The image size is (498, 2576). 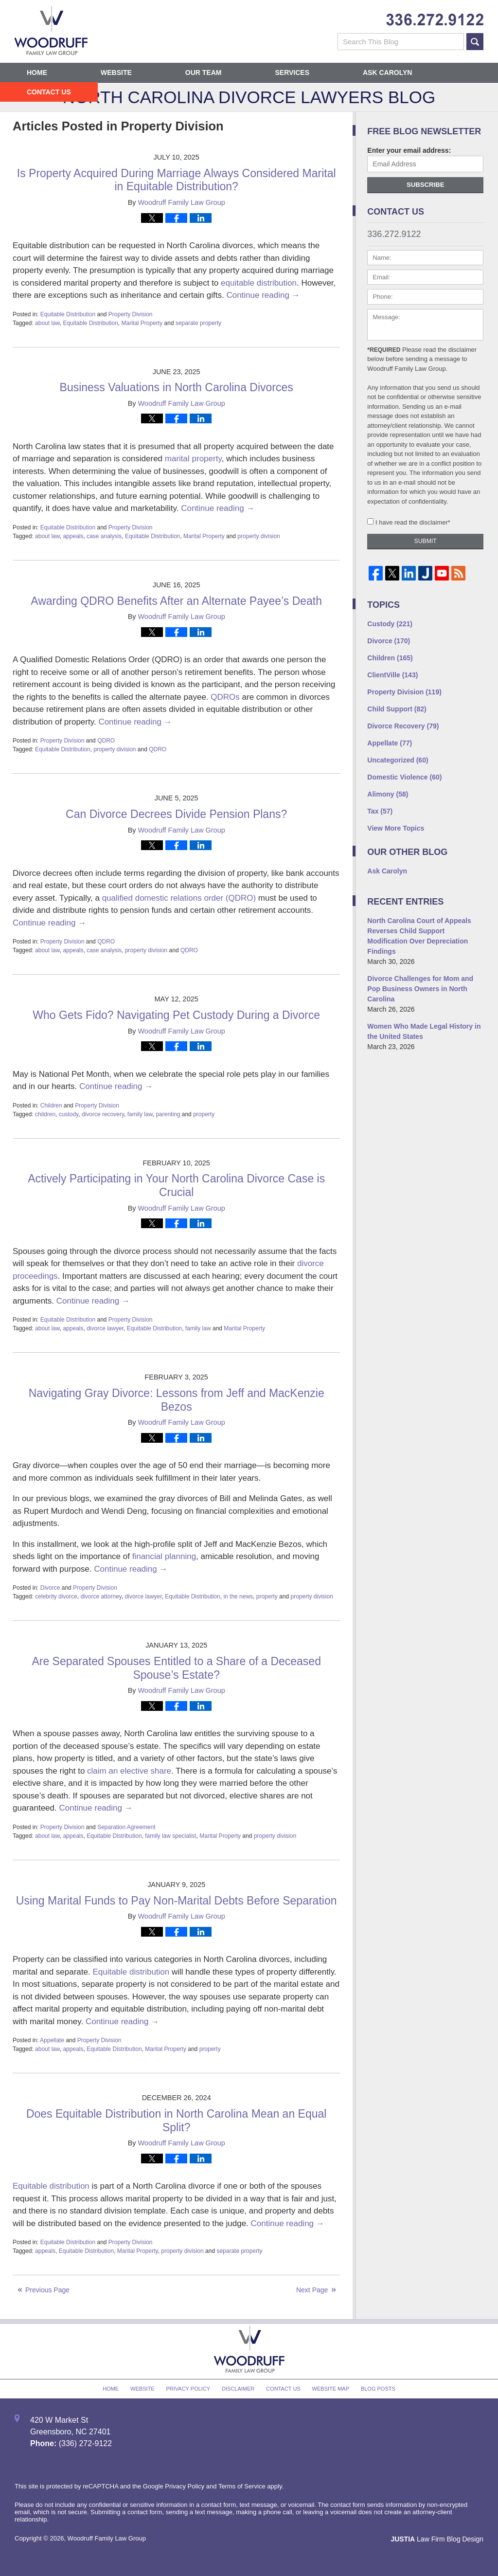 I want to click on qualified domestic relations order (QDRO), so click(x=179, y=898).